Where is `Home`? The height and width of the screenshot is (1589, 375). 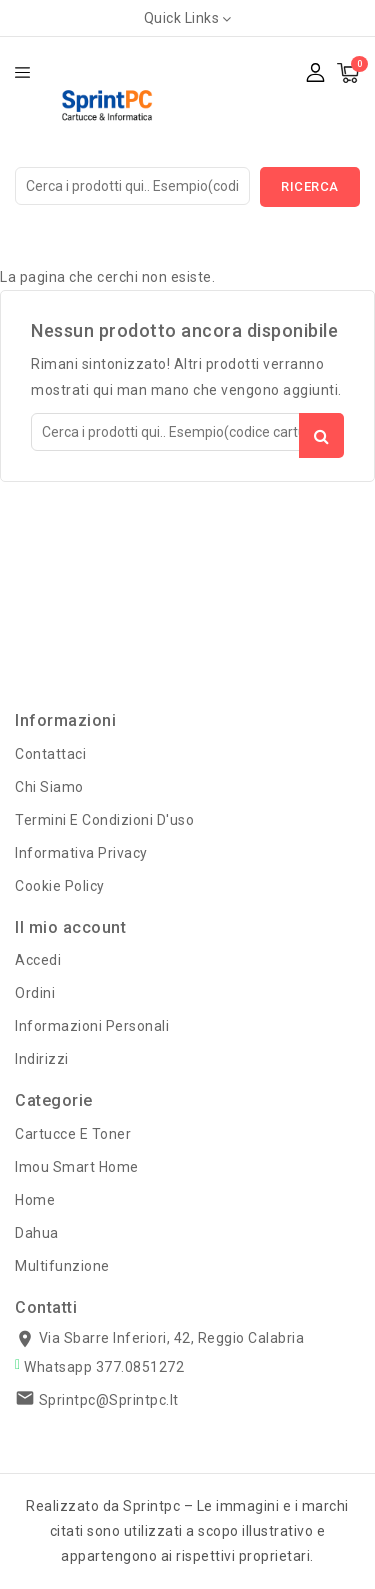
Home is located at coordinates (35, 1200).